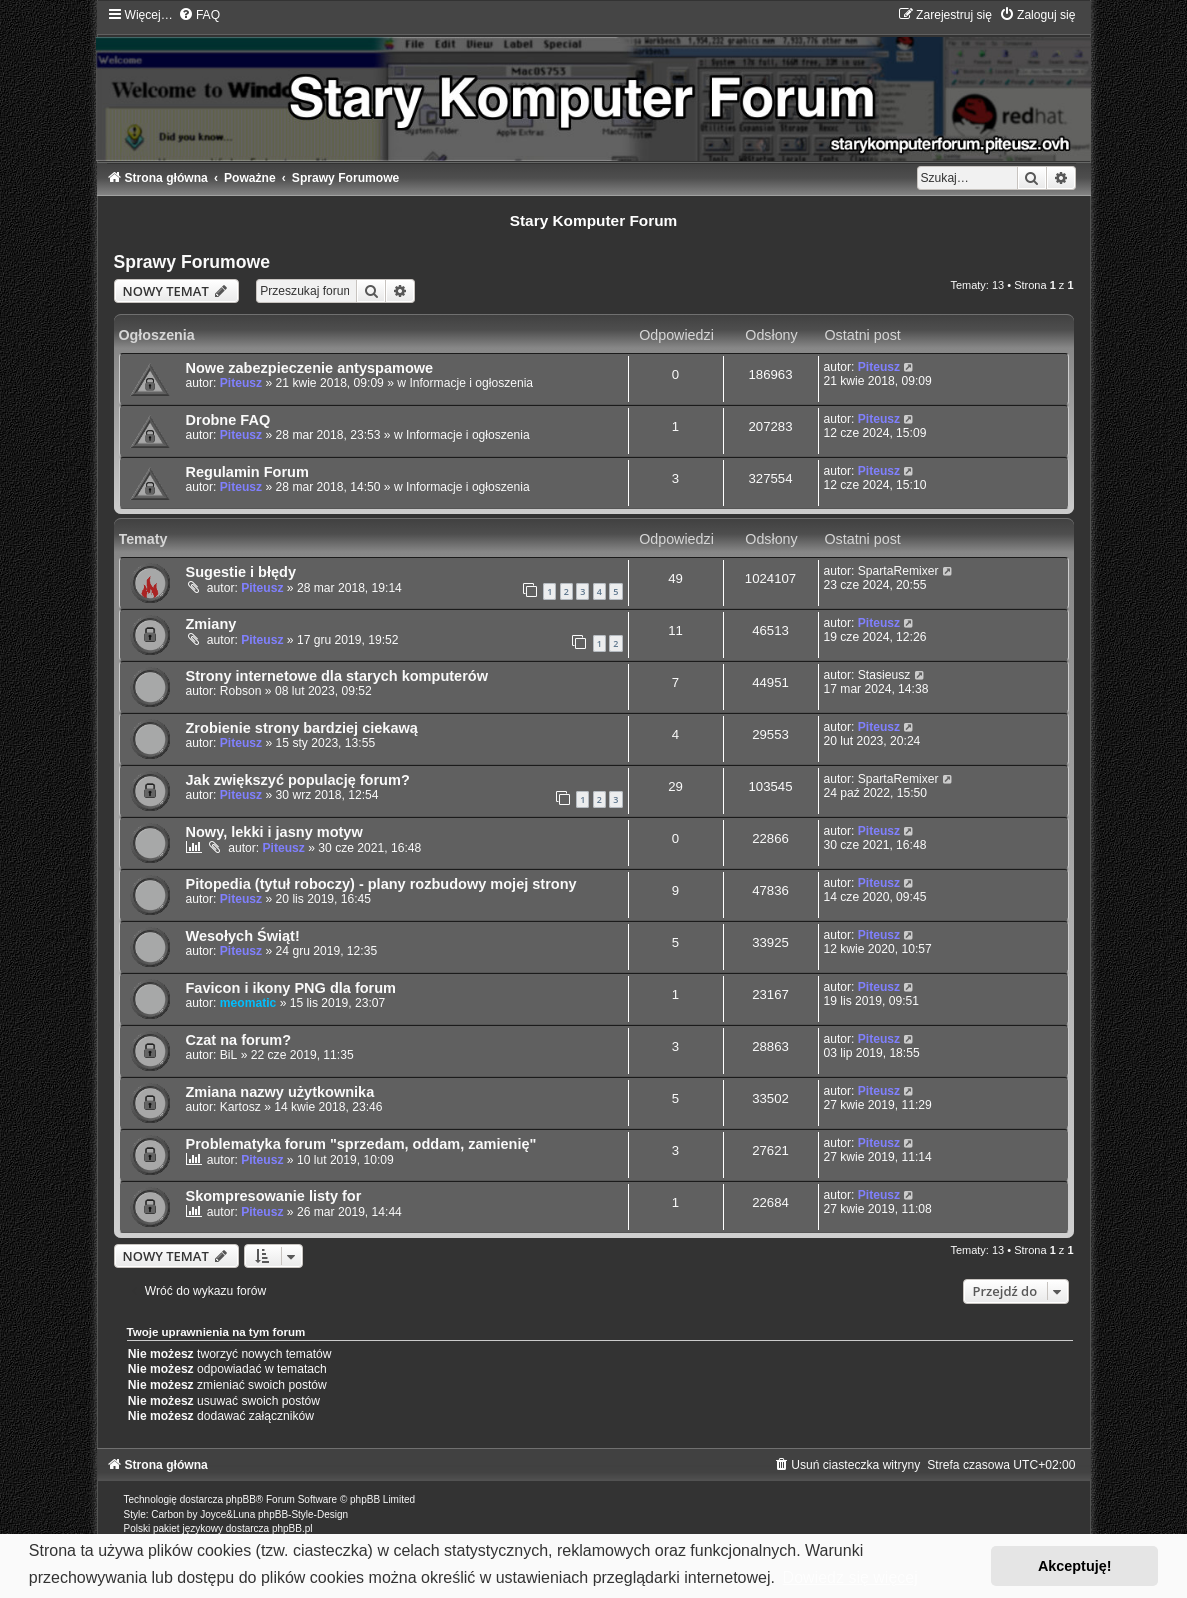 The width and height of the screenshot is (1187, 1598). I want to click on phpBB.pl, so click(292, 1528).